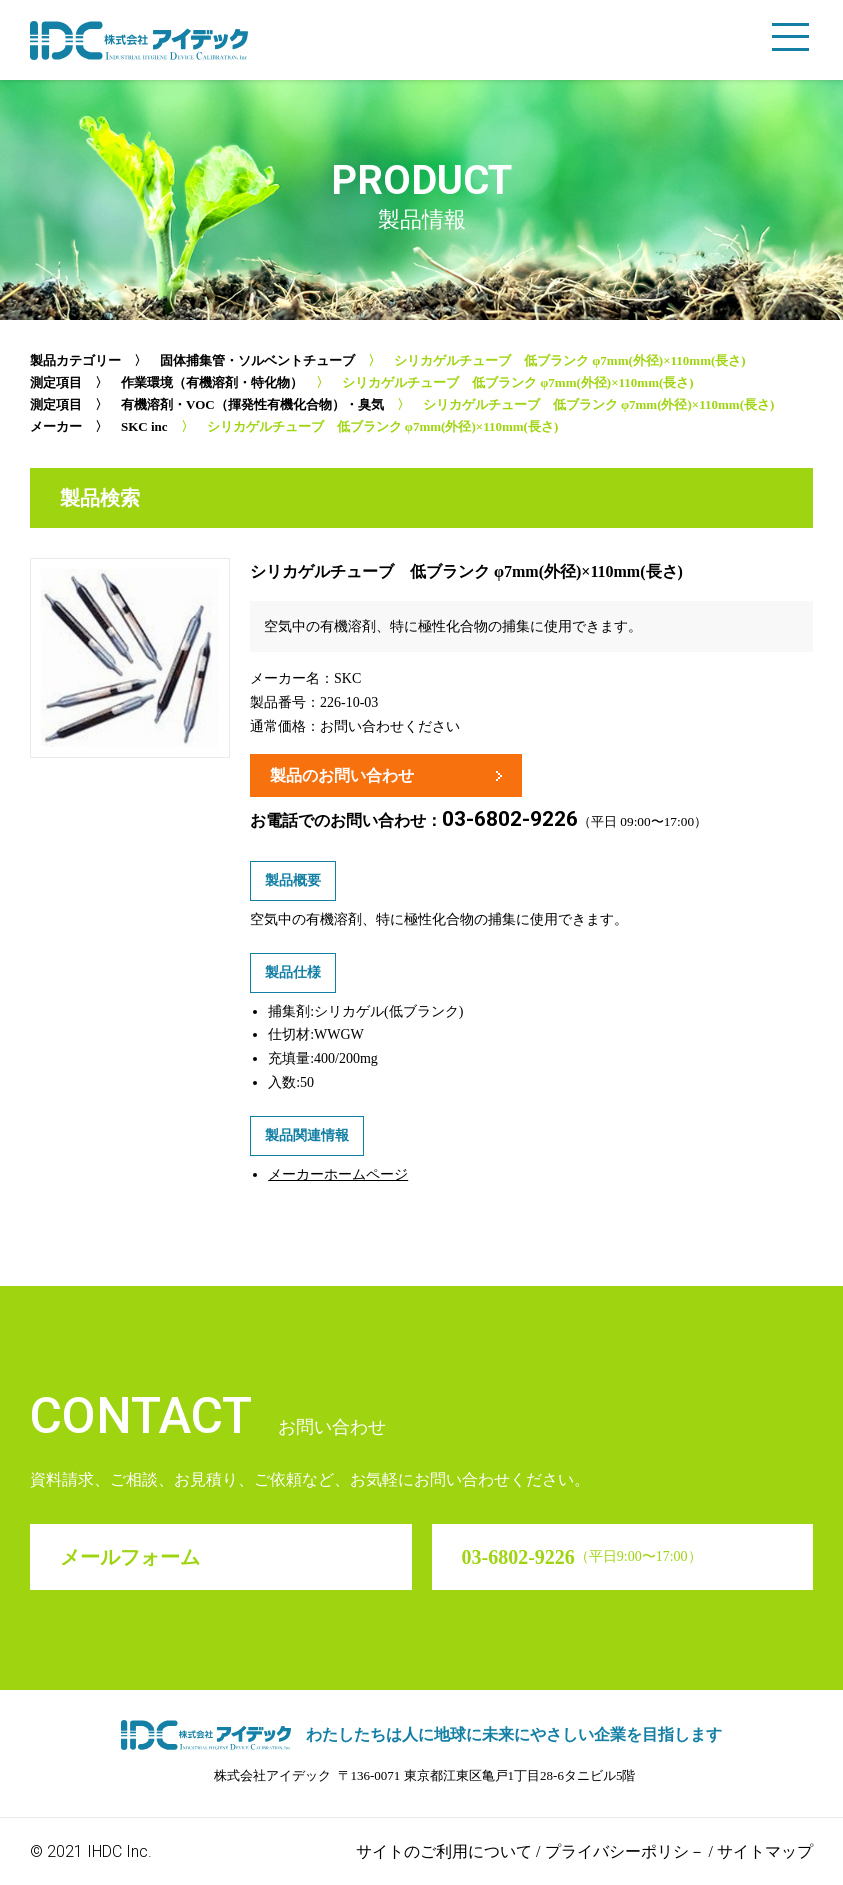  I want to click on サイトのご利用について, so click(444, 1851).